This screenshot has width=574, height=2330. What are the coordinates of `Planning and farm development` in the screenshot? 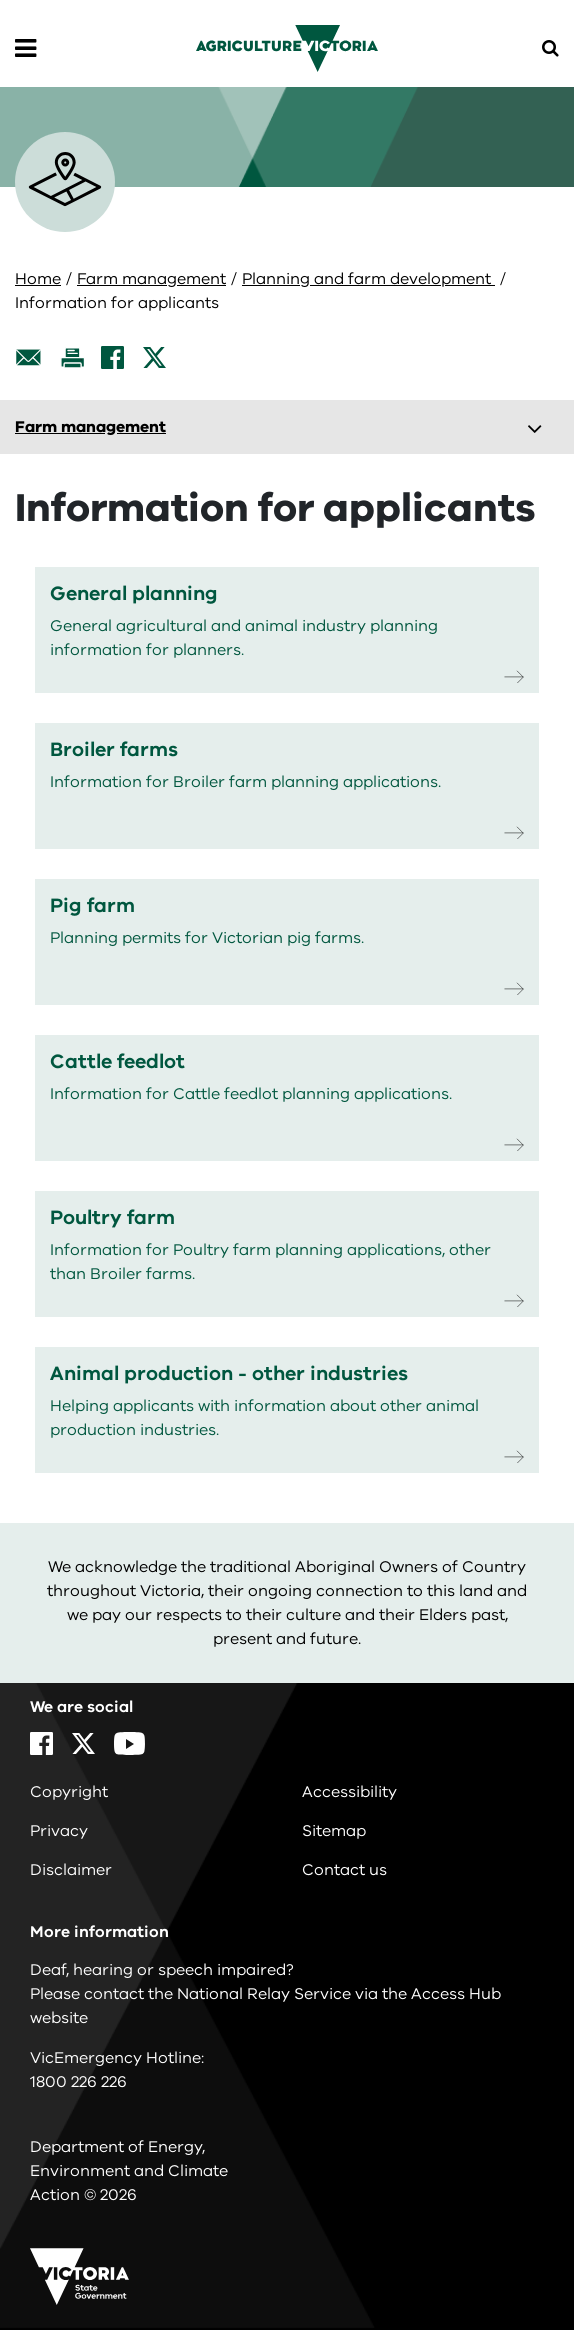 It's located at (368, 279).